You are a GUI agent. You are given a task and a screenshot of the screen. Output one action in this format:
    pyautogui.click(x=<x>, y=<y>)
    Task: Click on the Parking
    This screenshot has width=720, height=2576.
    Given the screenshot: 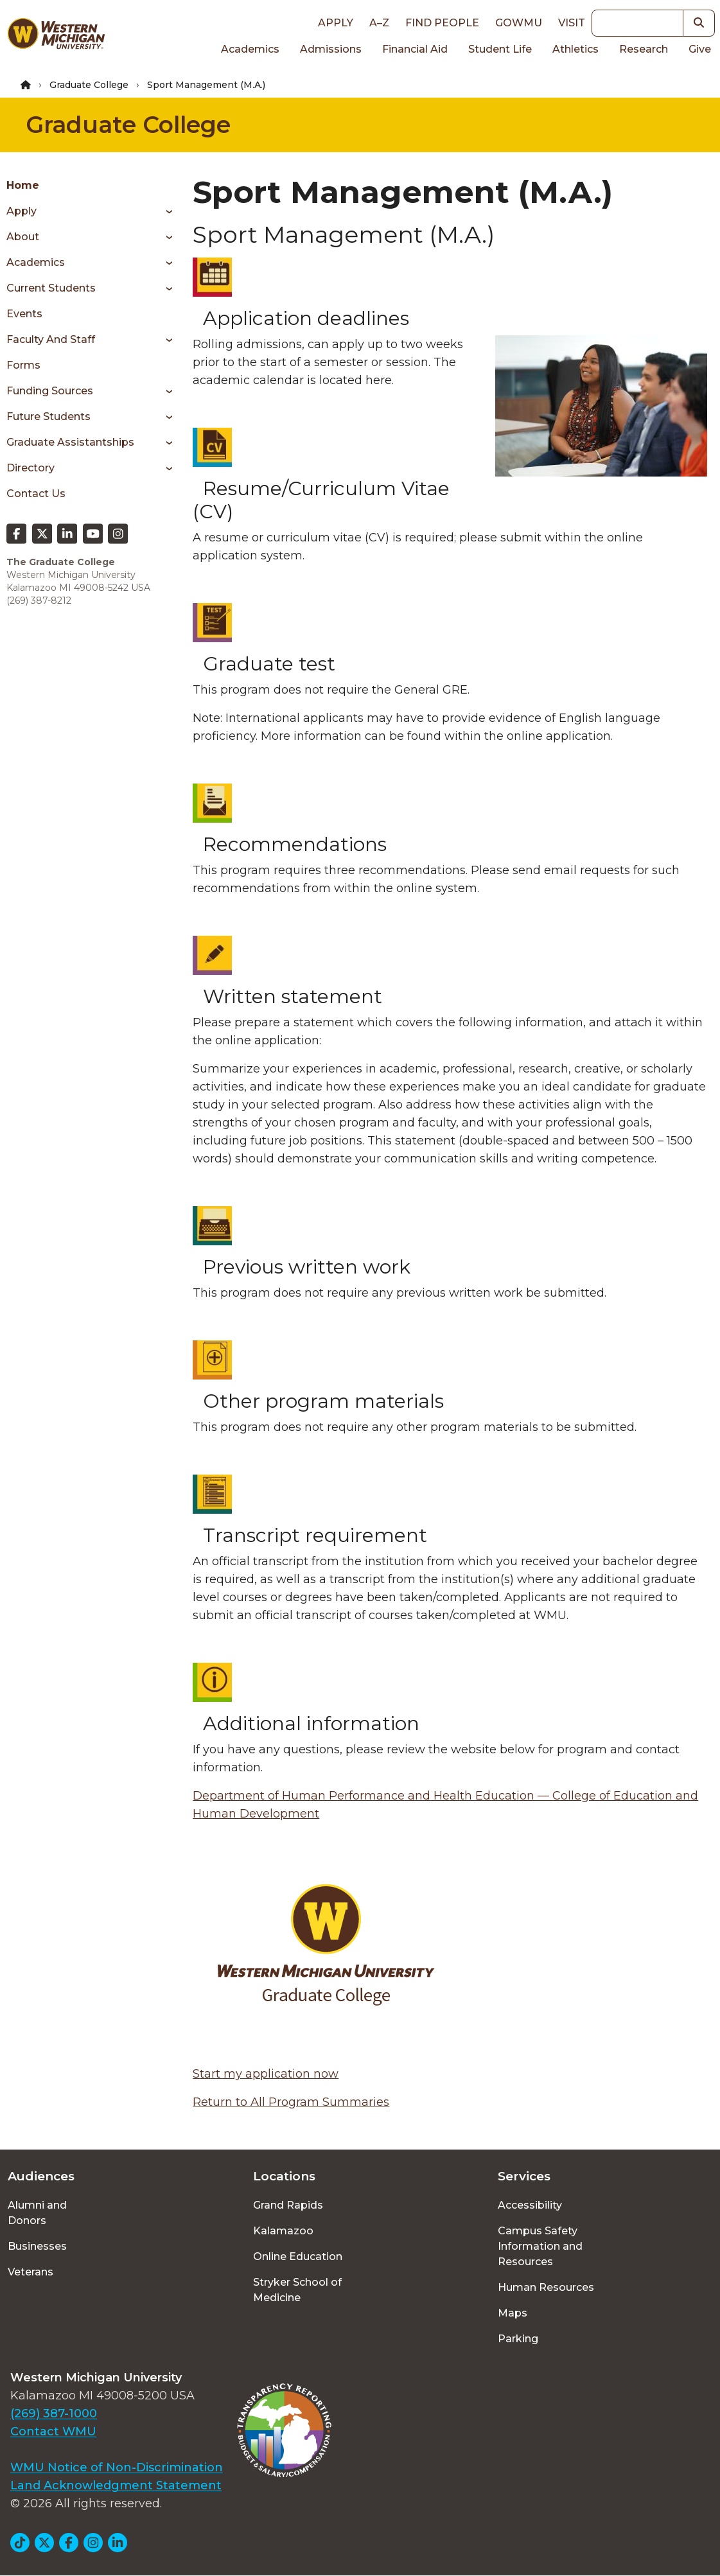 What is the action you would take?
    pyautogui.click(x=518, y=2339)
    